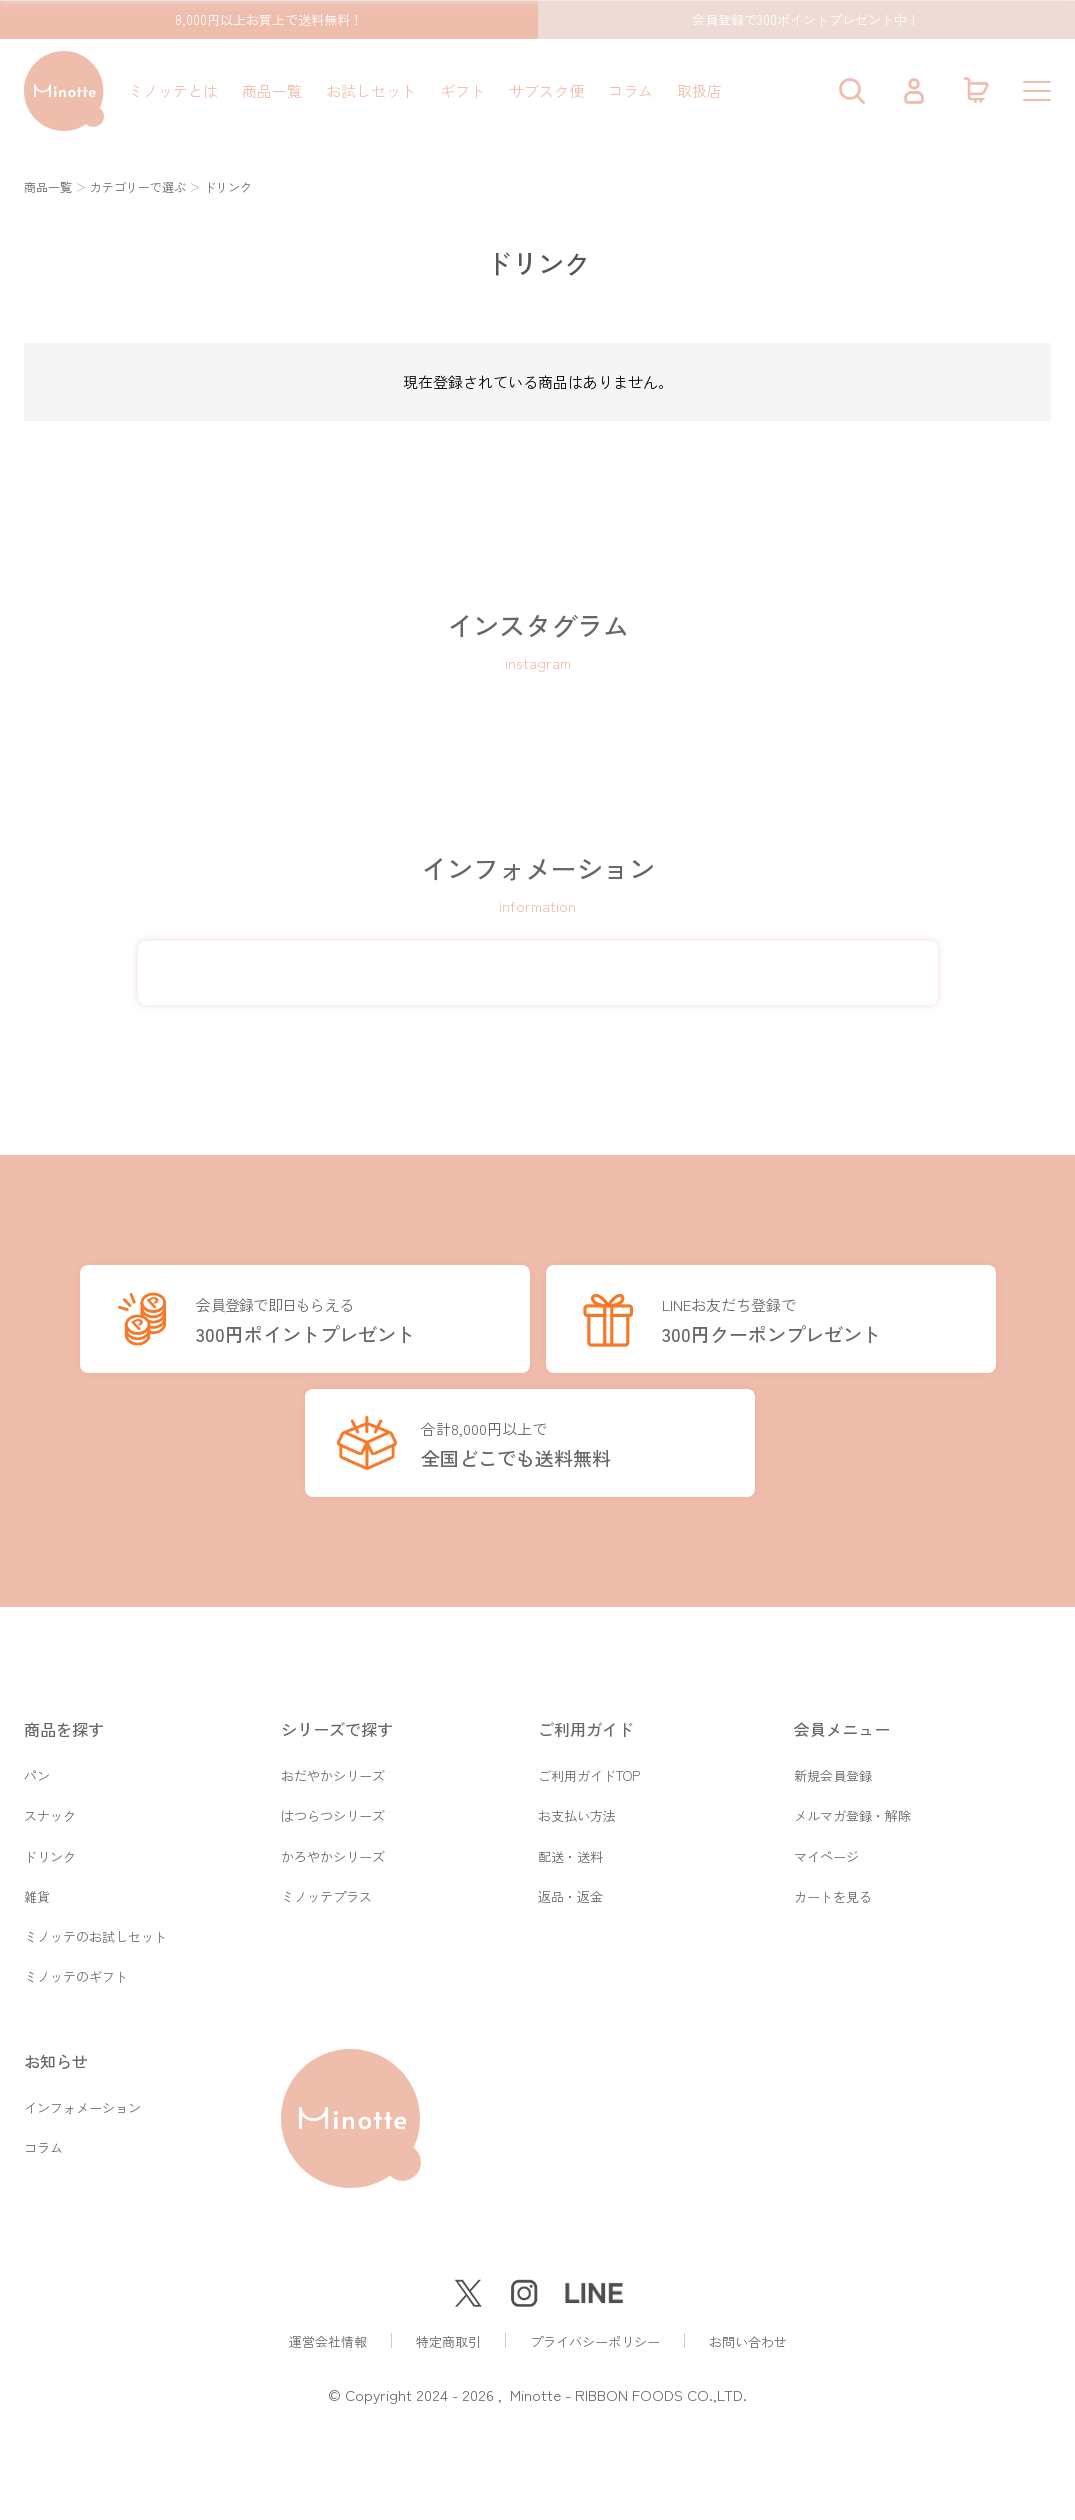 This screenshot has width=1075, height=2520. Describe the element at coordinates (173, 90) in the screenshot. I see `ミノッテとは` at that location.